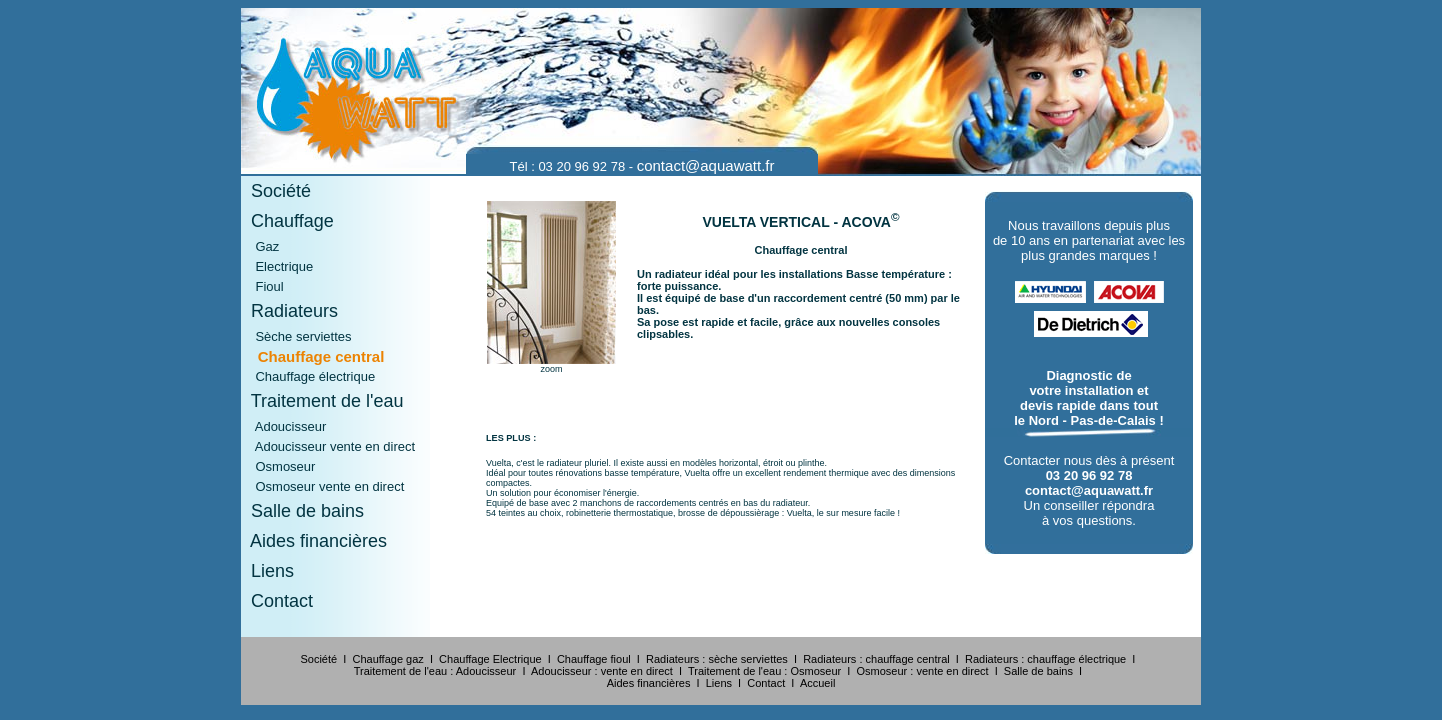 The width and height of the screenshot is (1442, 720). Describe the element at coordinates (490, 659) in the screenshot. I see `Chauffage Electrique` at that location.